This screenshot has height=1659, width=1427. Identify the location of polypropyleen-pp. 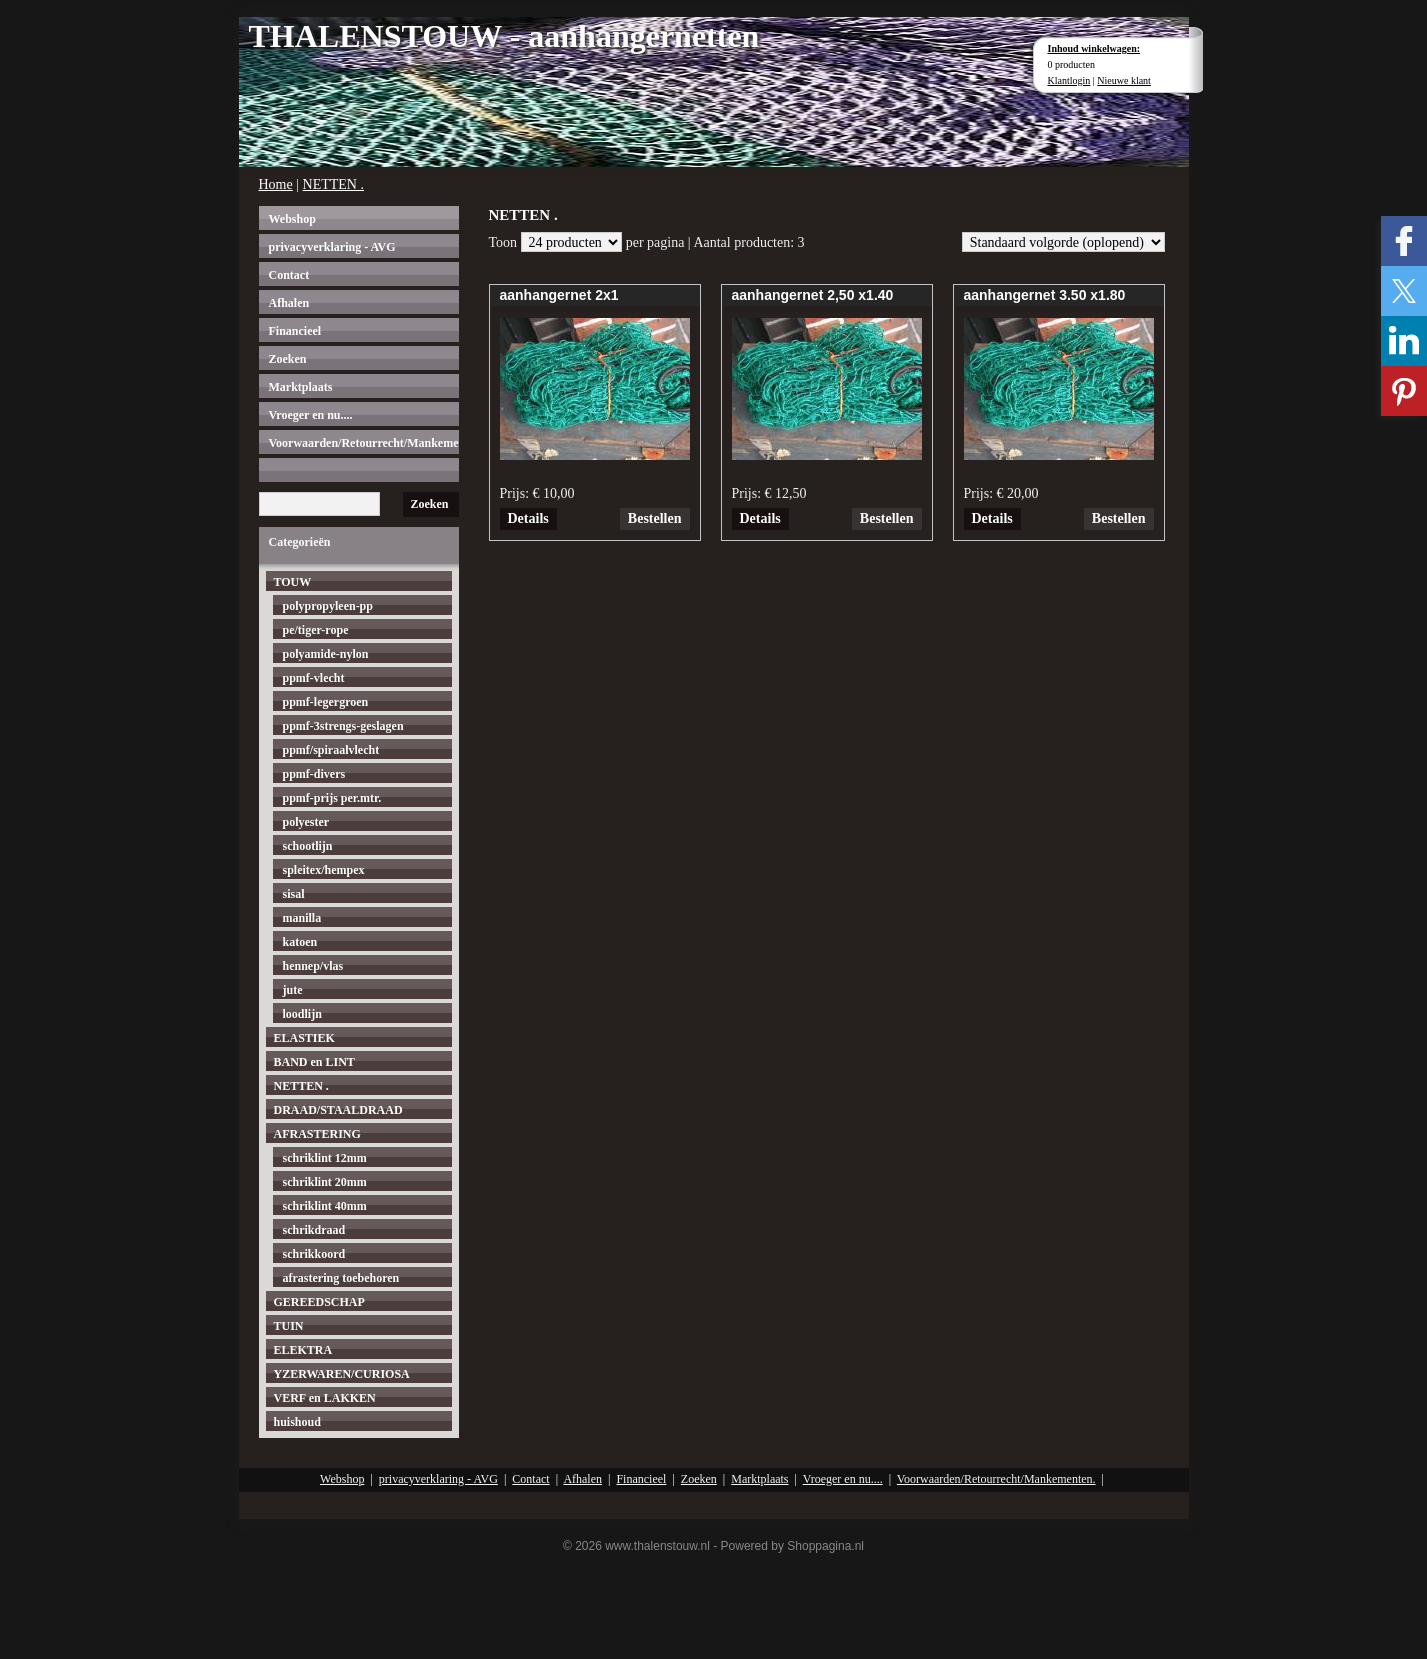
(328, 606).